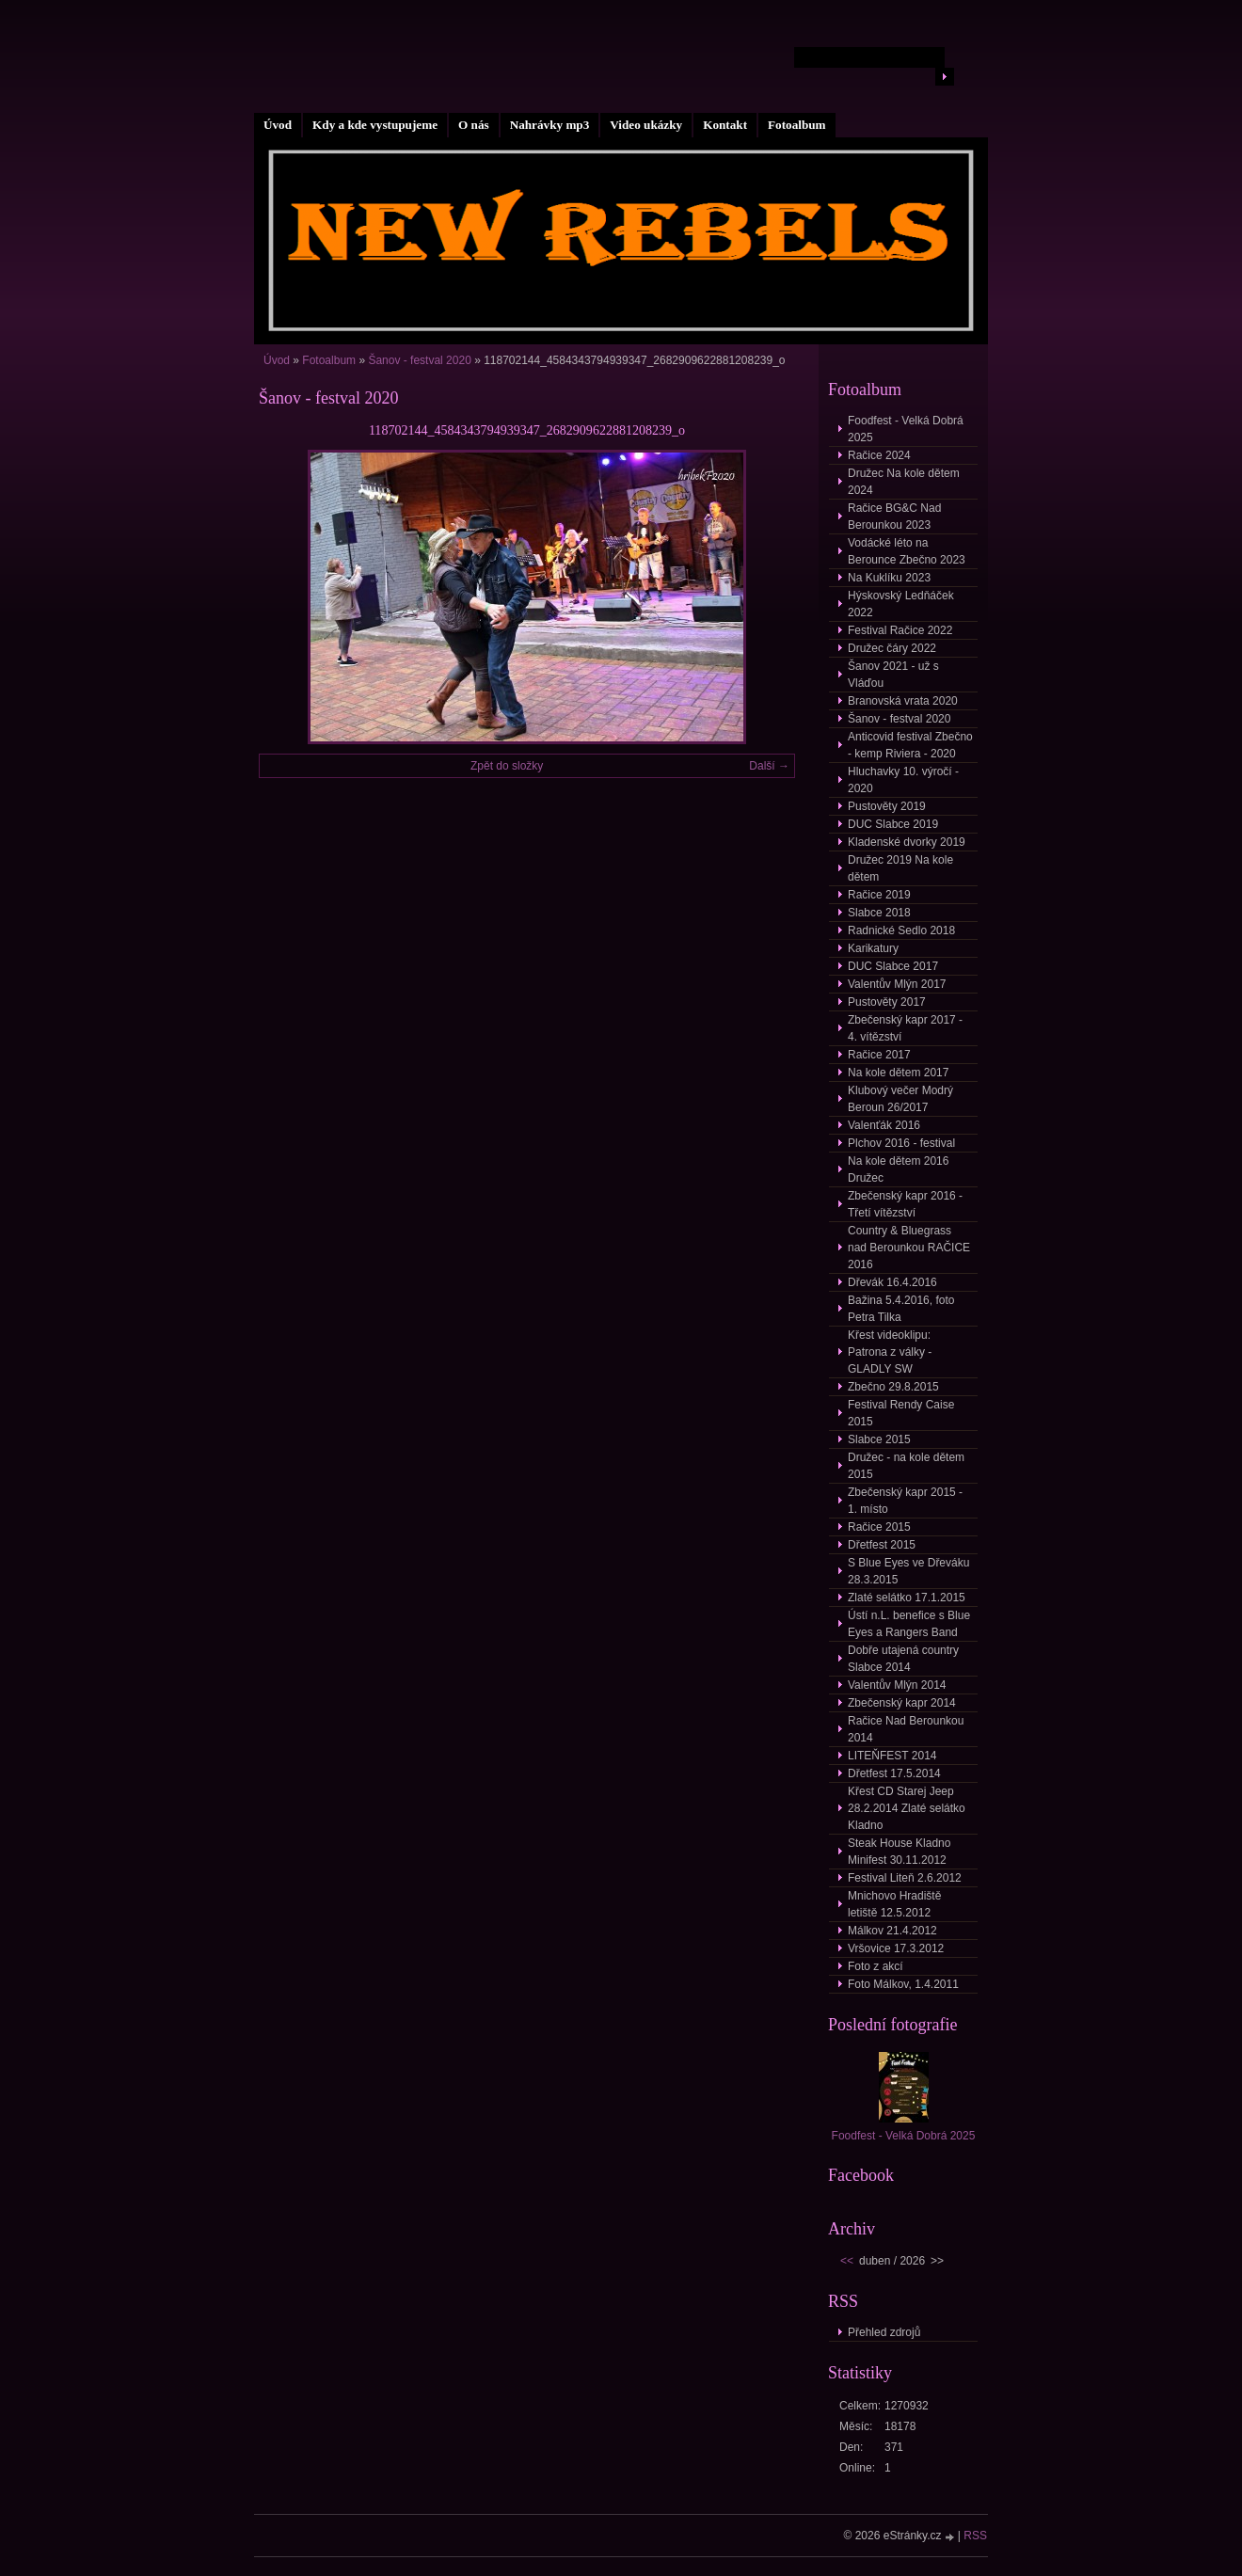  What do you see at coordinates (884, 2332) in the screenshot?
I see `Přehled zdrojů` at bounding box center [884, 2332].